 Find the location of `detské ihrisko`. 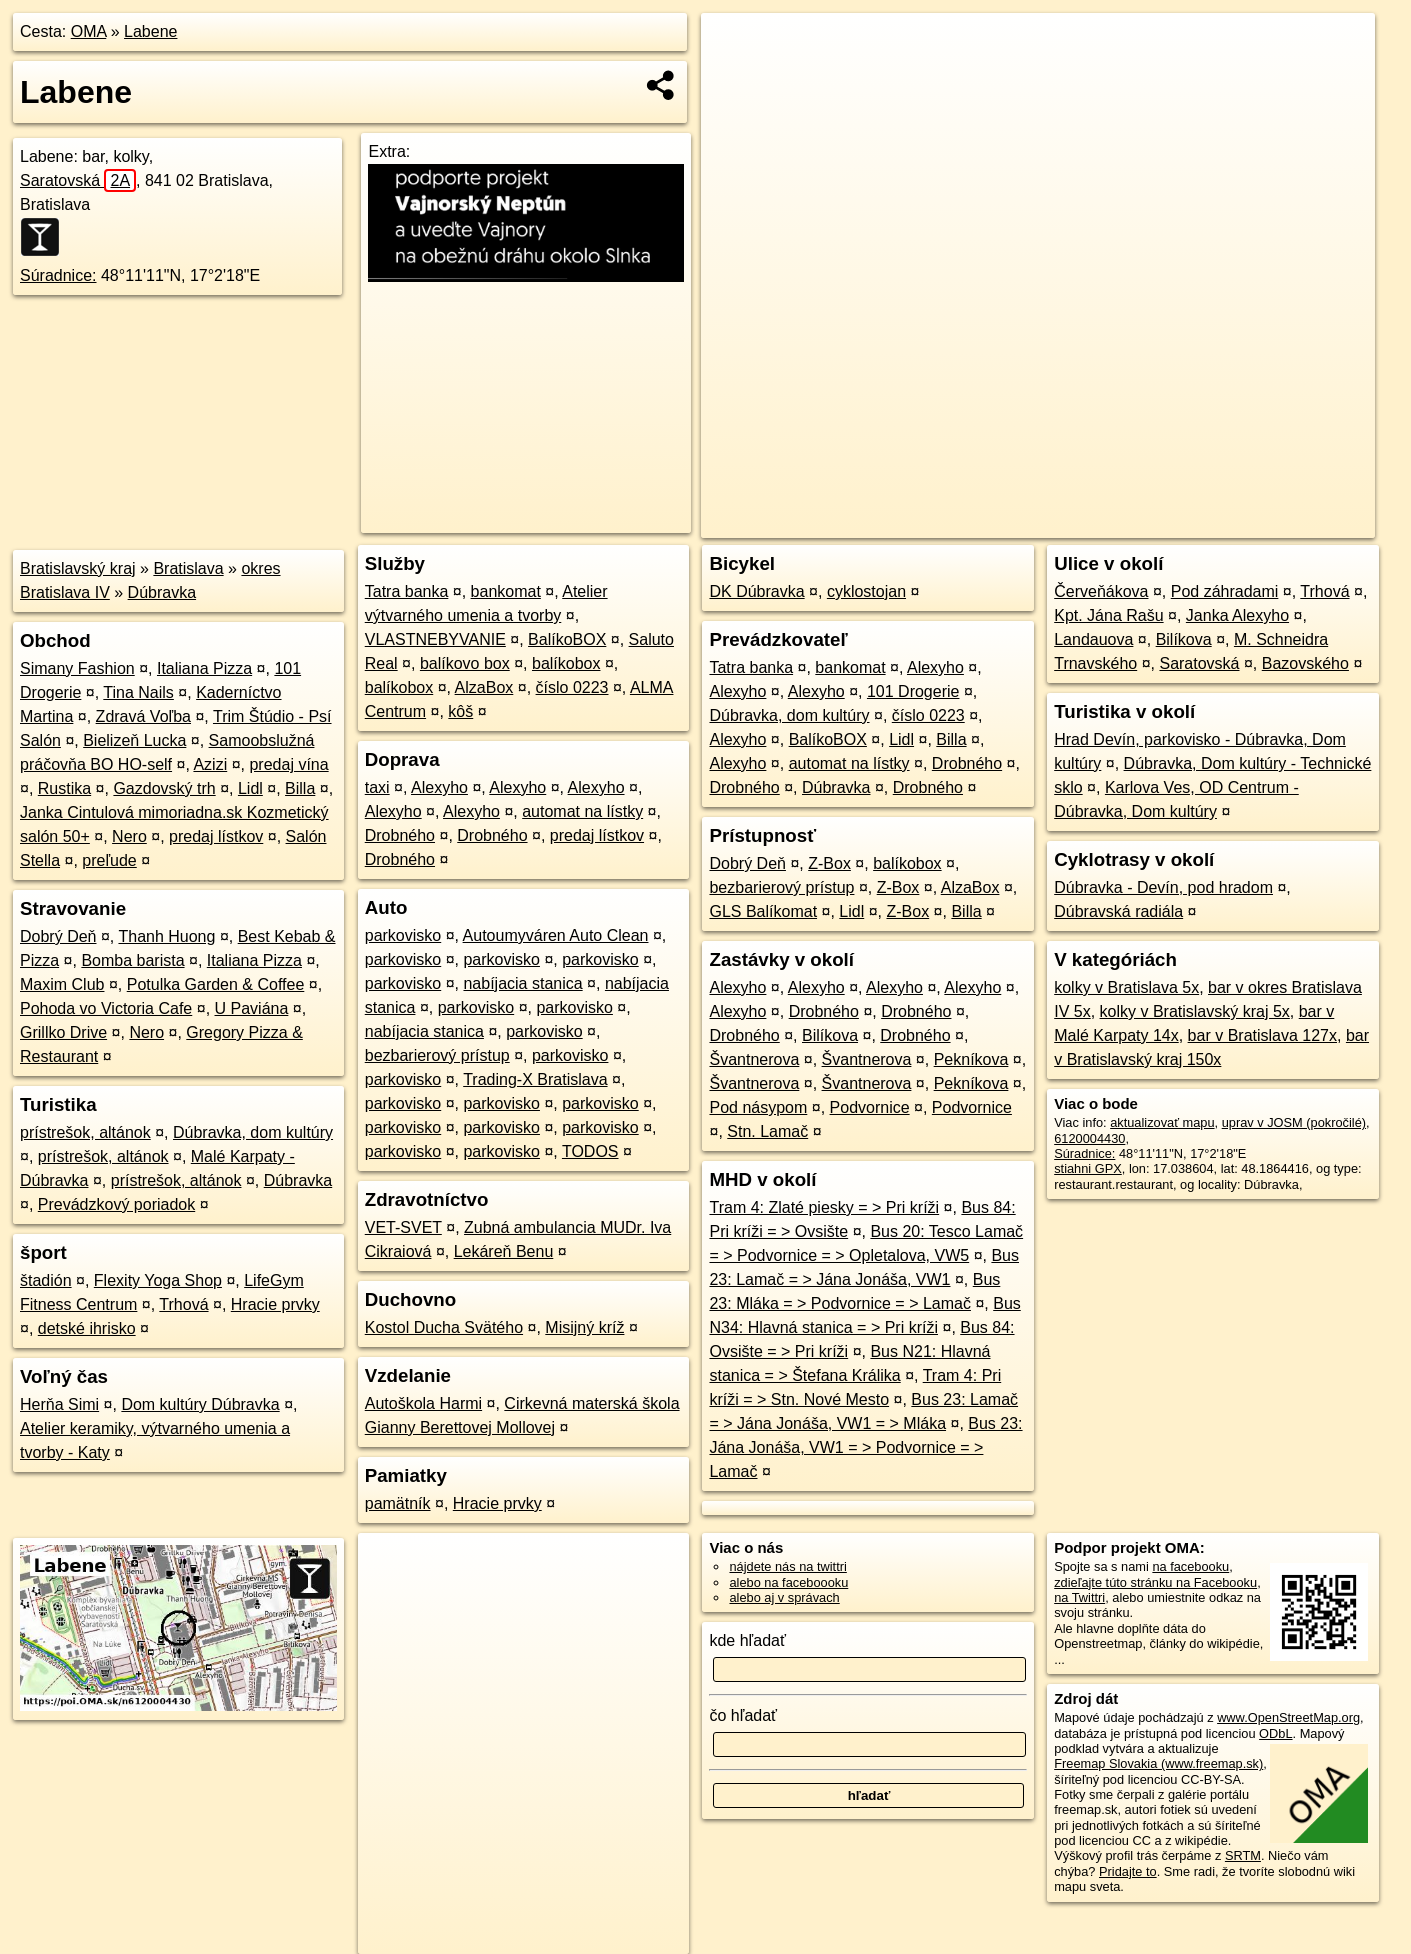

detské ihrisko is located at coordinates (87, 1328).